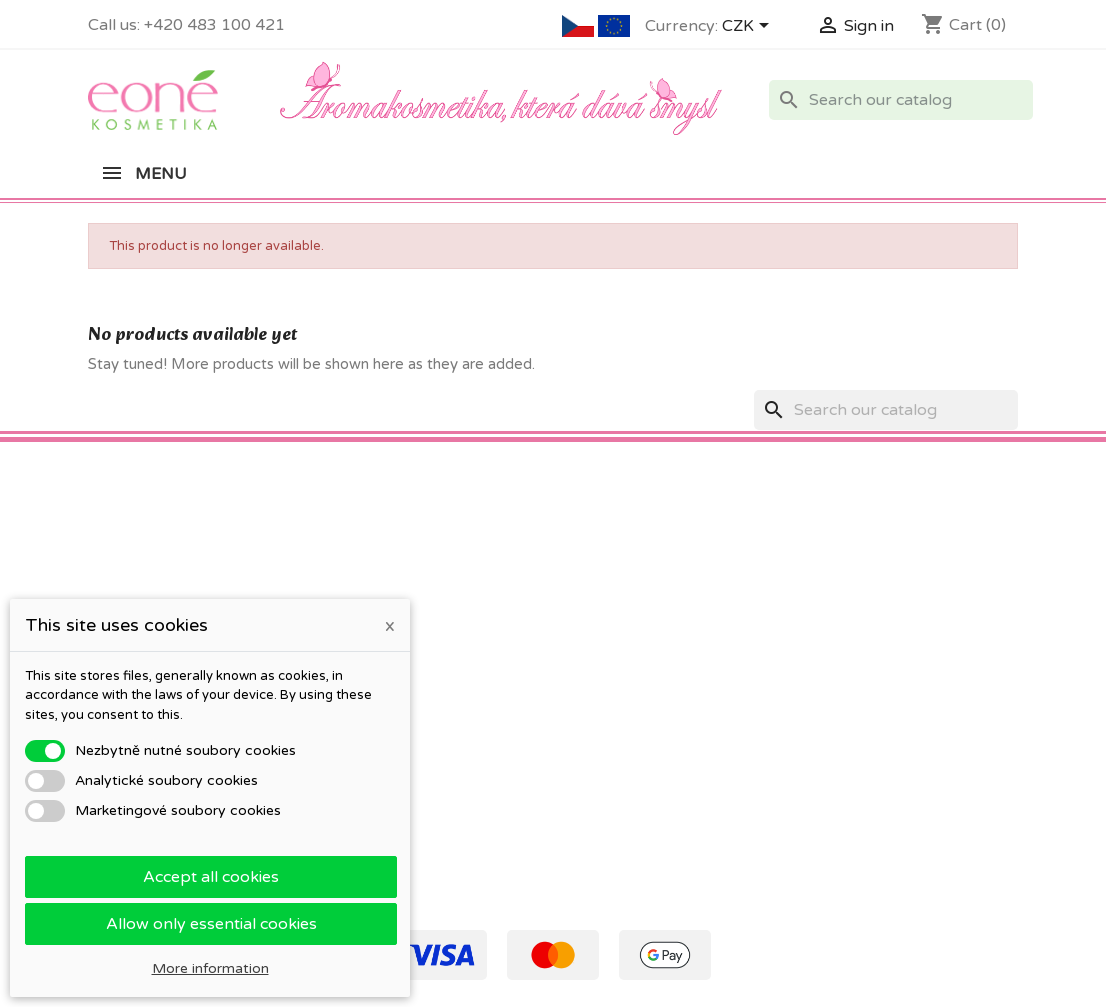 Image resolution: width=1106 pixels, height=1007 pixels. I want to click on Vouchers, so click(599, 685).